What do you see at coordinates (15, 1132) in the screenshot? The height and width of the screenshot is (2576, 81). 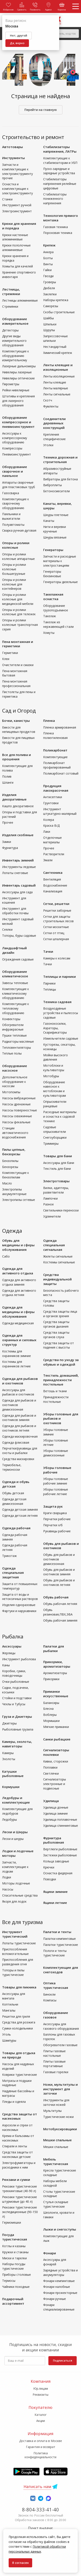 I see `Станции автоматического водоснабжения` at bounding box center [15, 1132].